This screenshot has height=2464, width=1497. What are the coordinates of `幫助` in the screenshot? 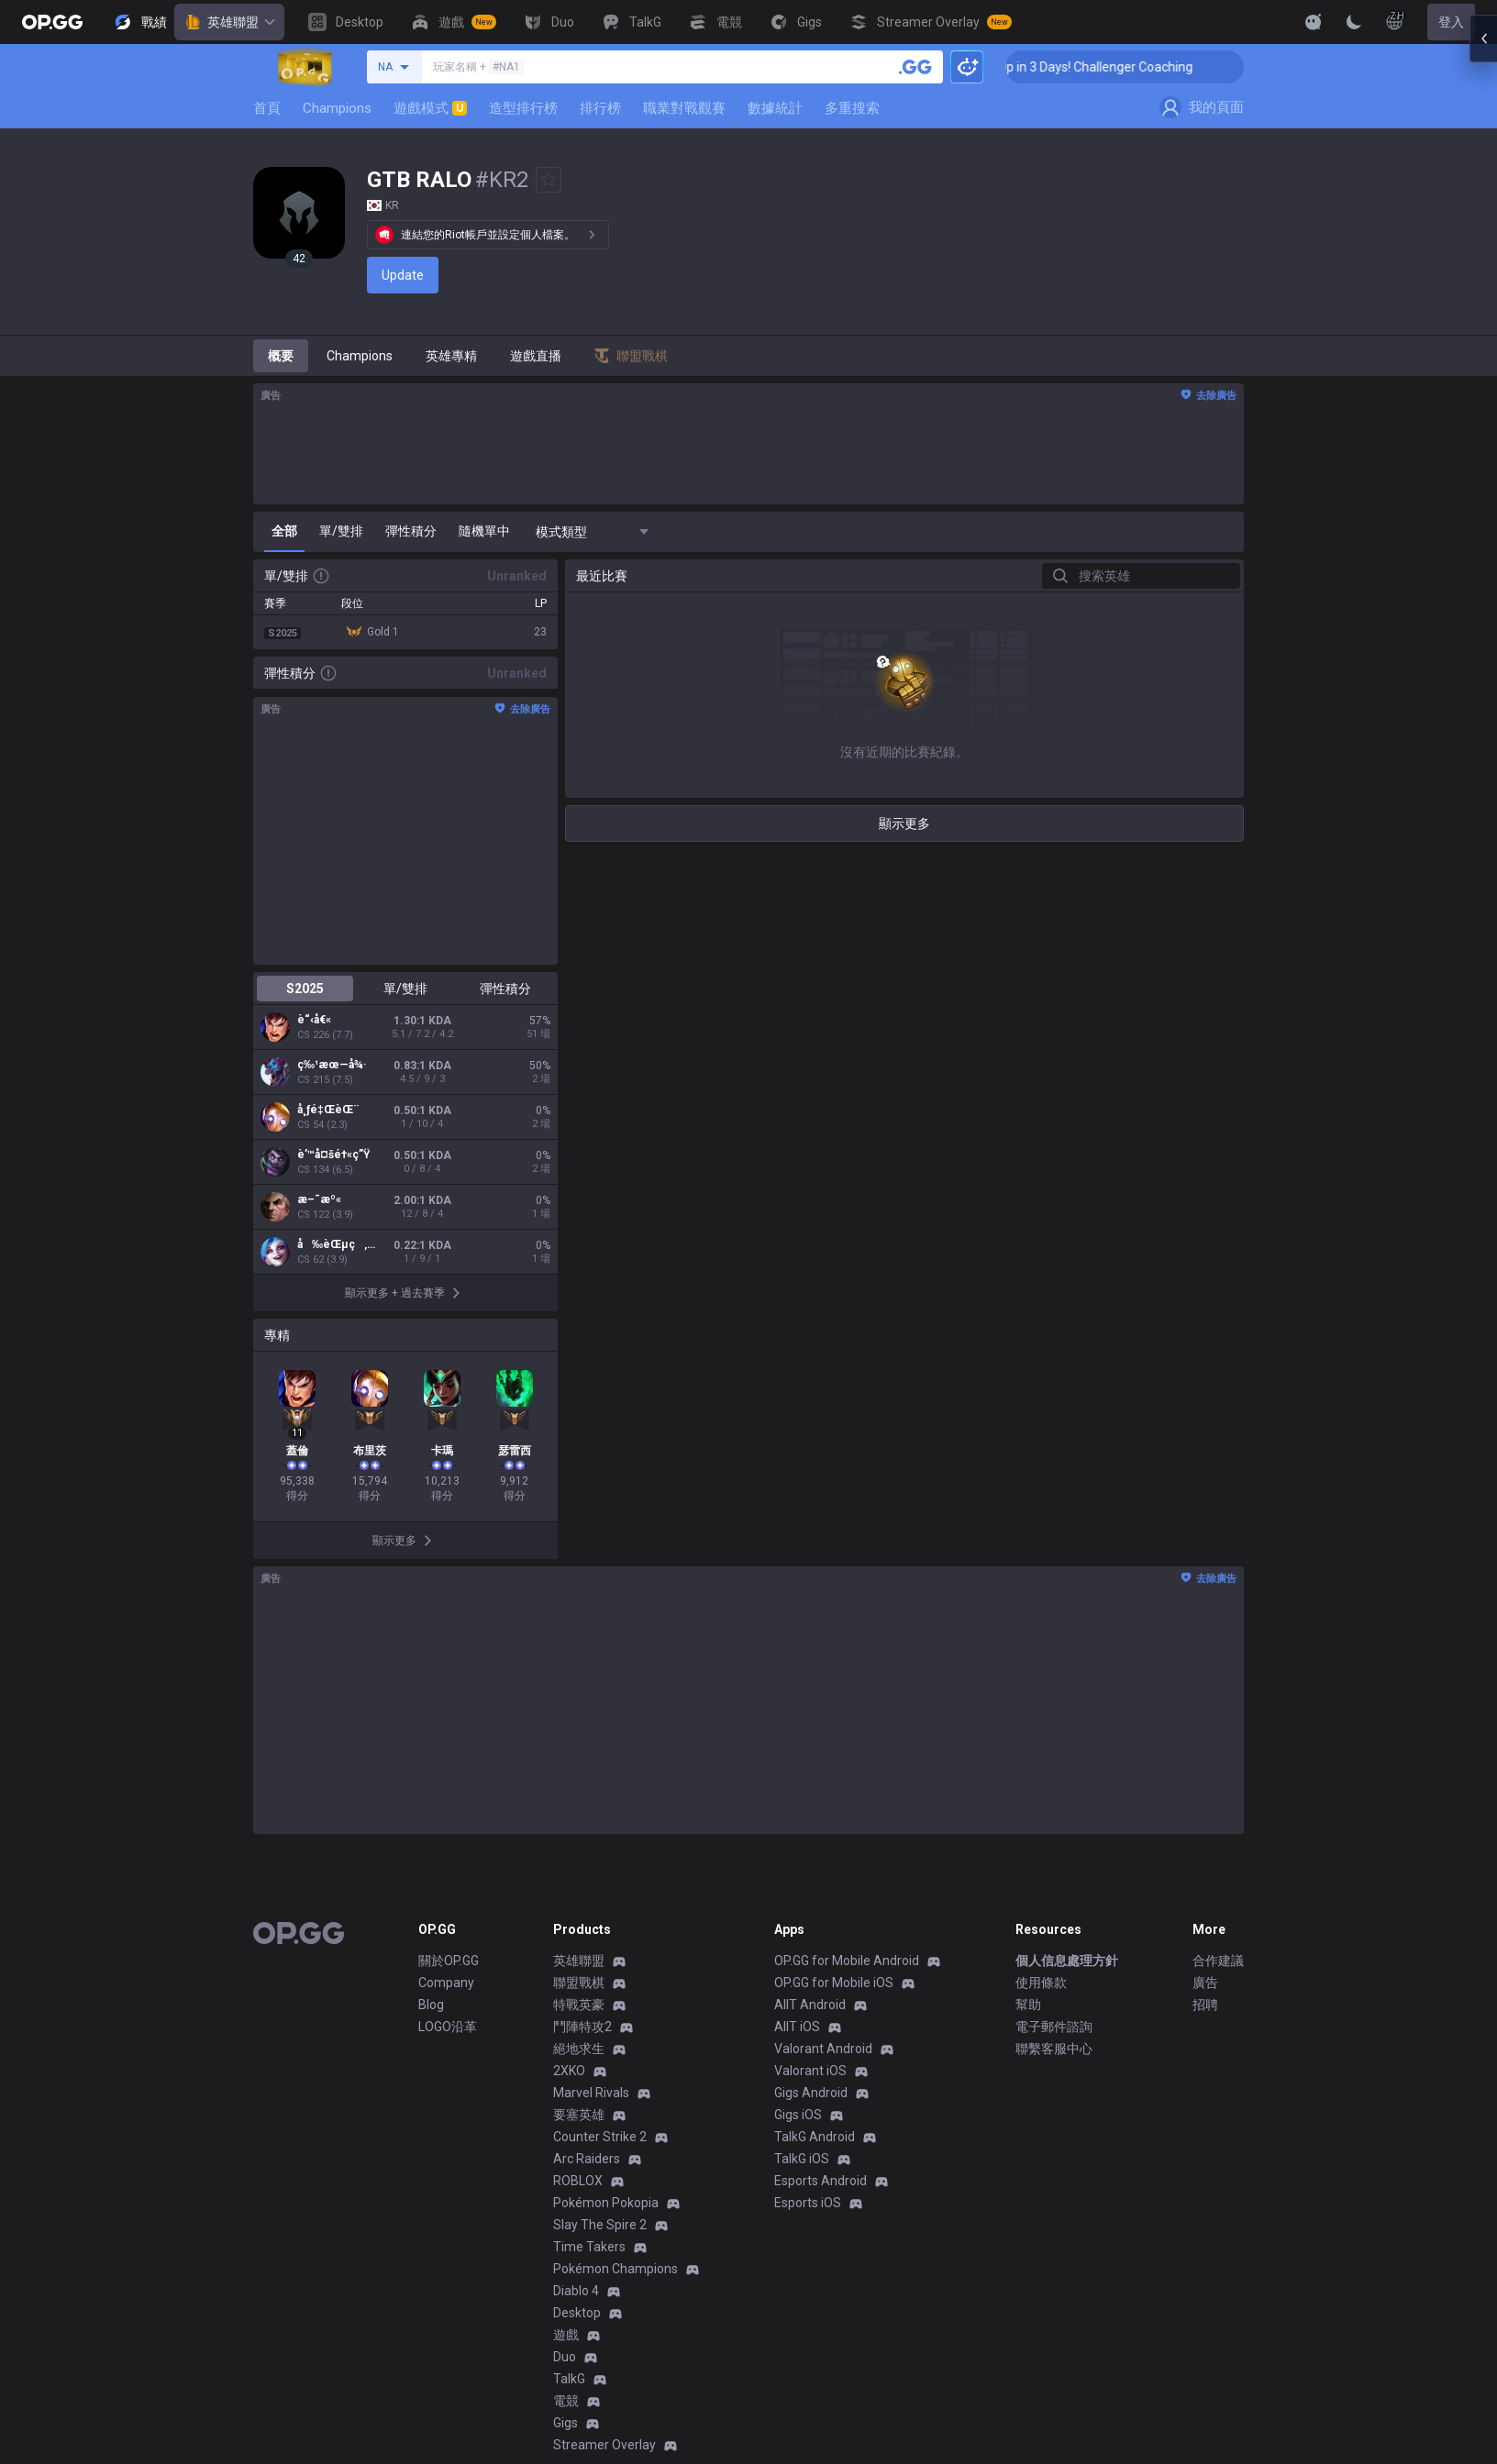 It's located at (1028, 2004).